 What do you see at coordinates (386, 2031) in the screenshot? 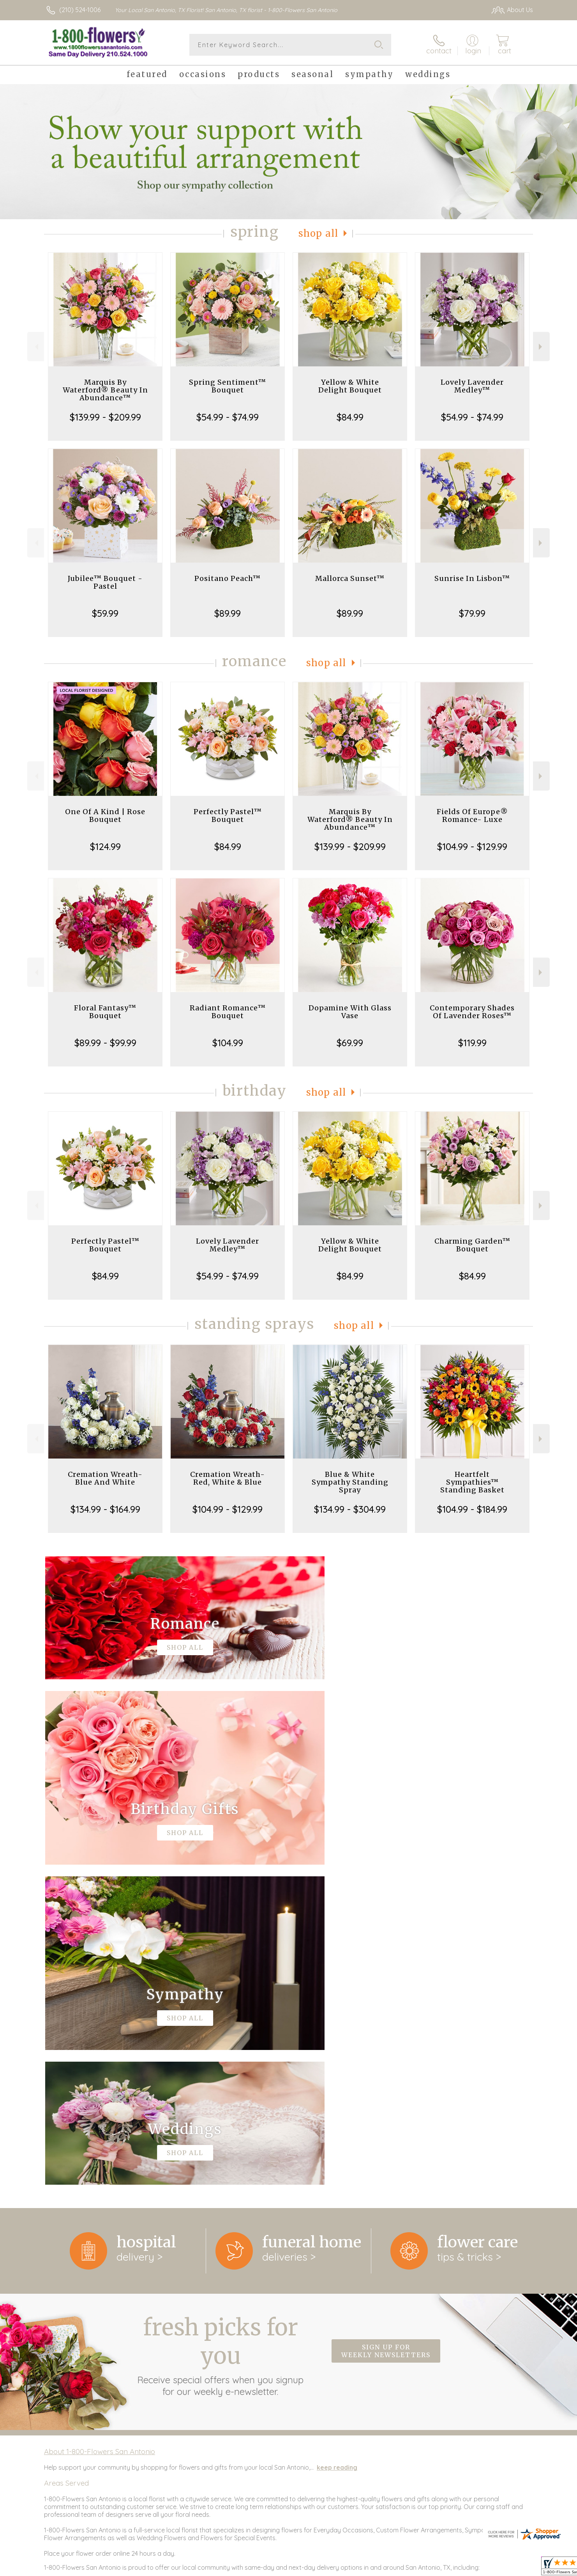
I see `Sign up for weekly newsletters` at bounding box center [386, 2031].